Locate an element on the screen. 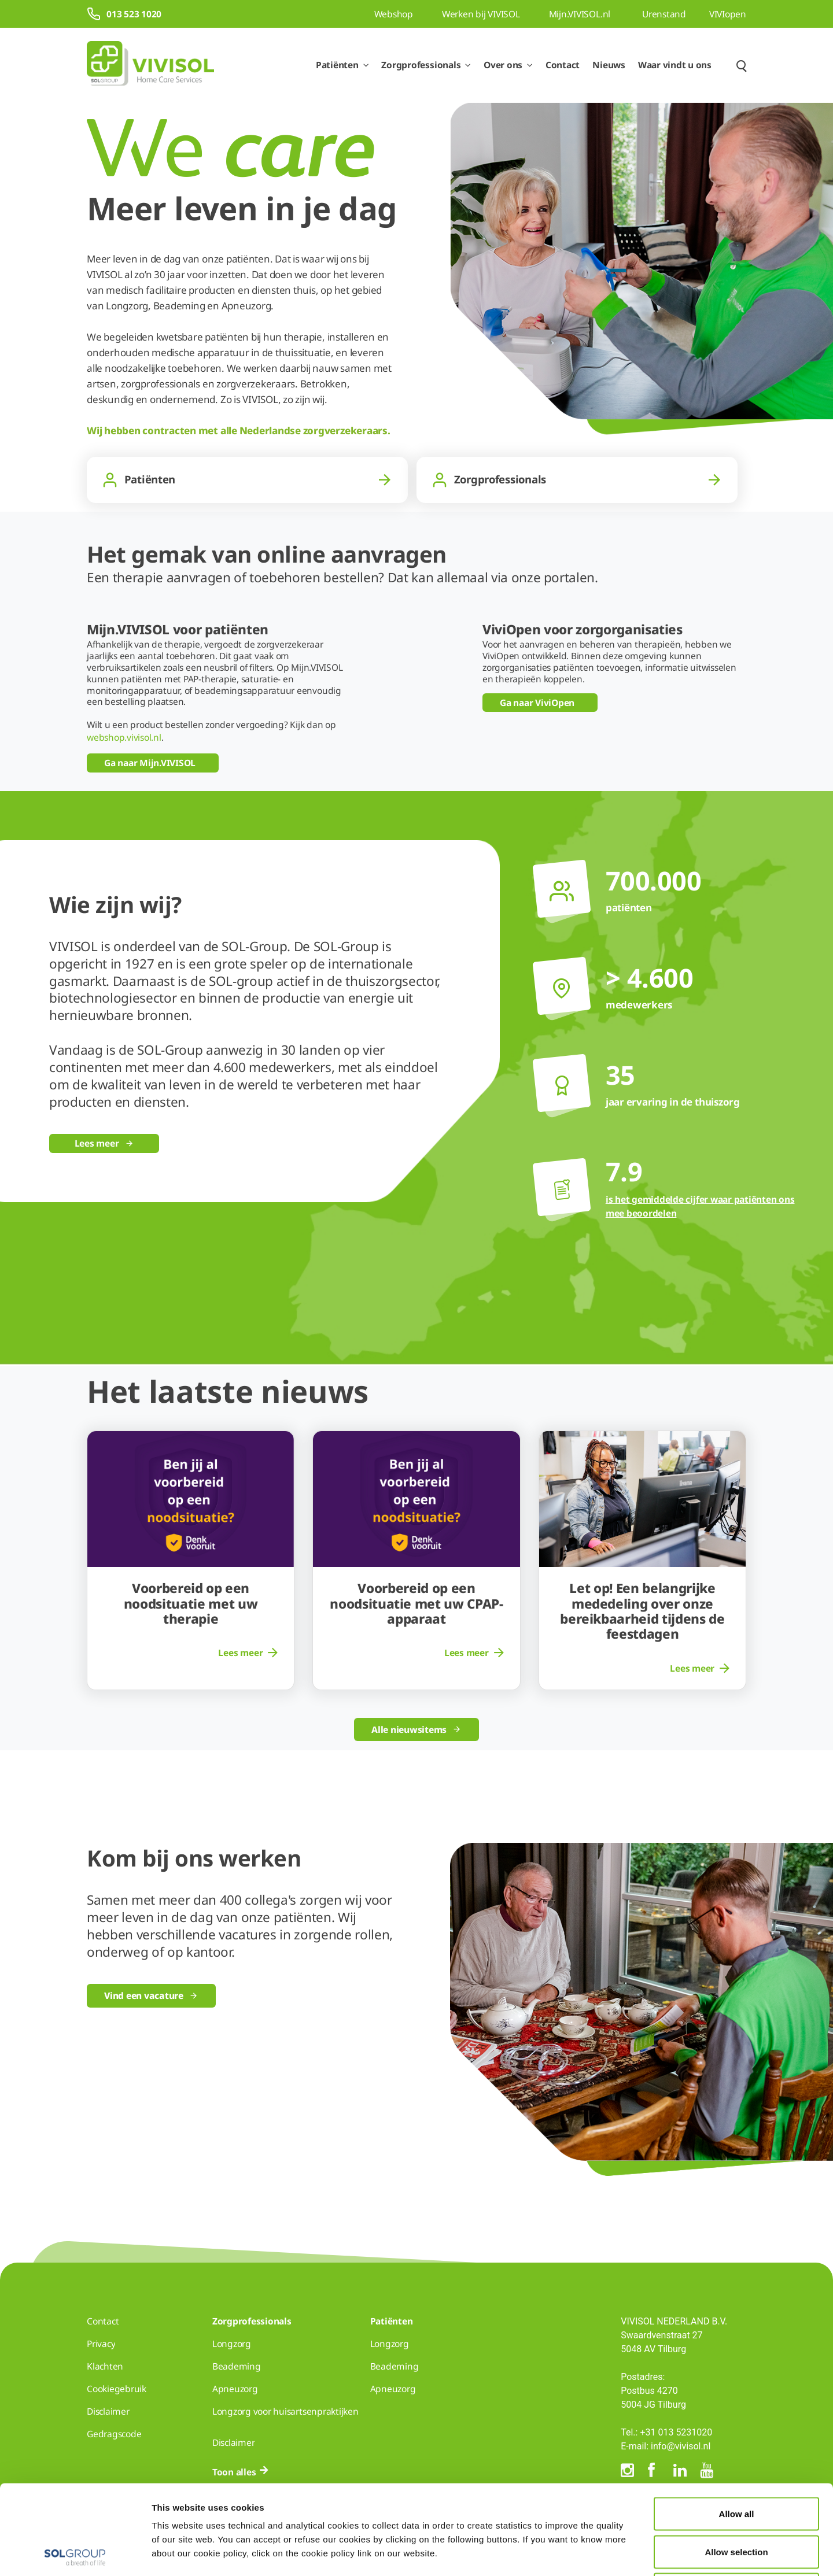 The image size is (833, 2576). Show details is located at coordinates (600, 2553).